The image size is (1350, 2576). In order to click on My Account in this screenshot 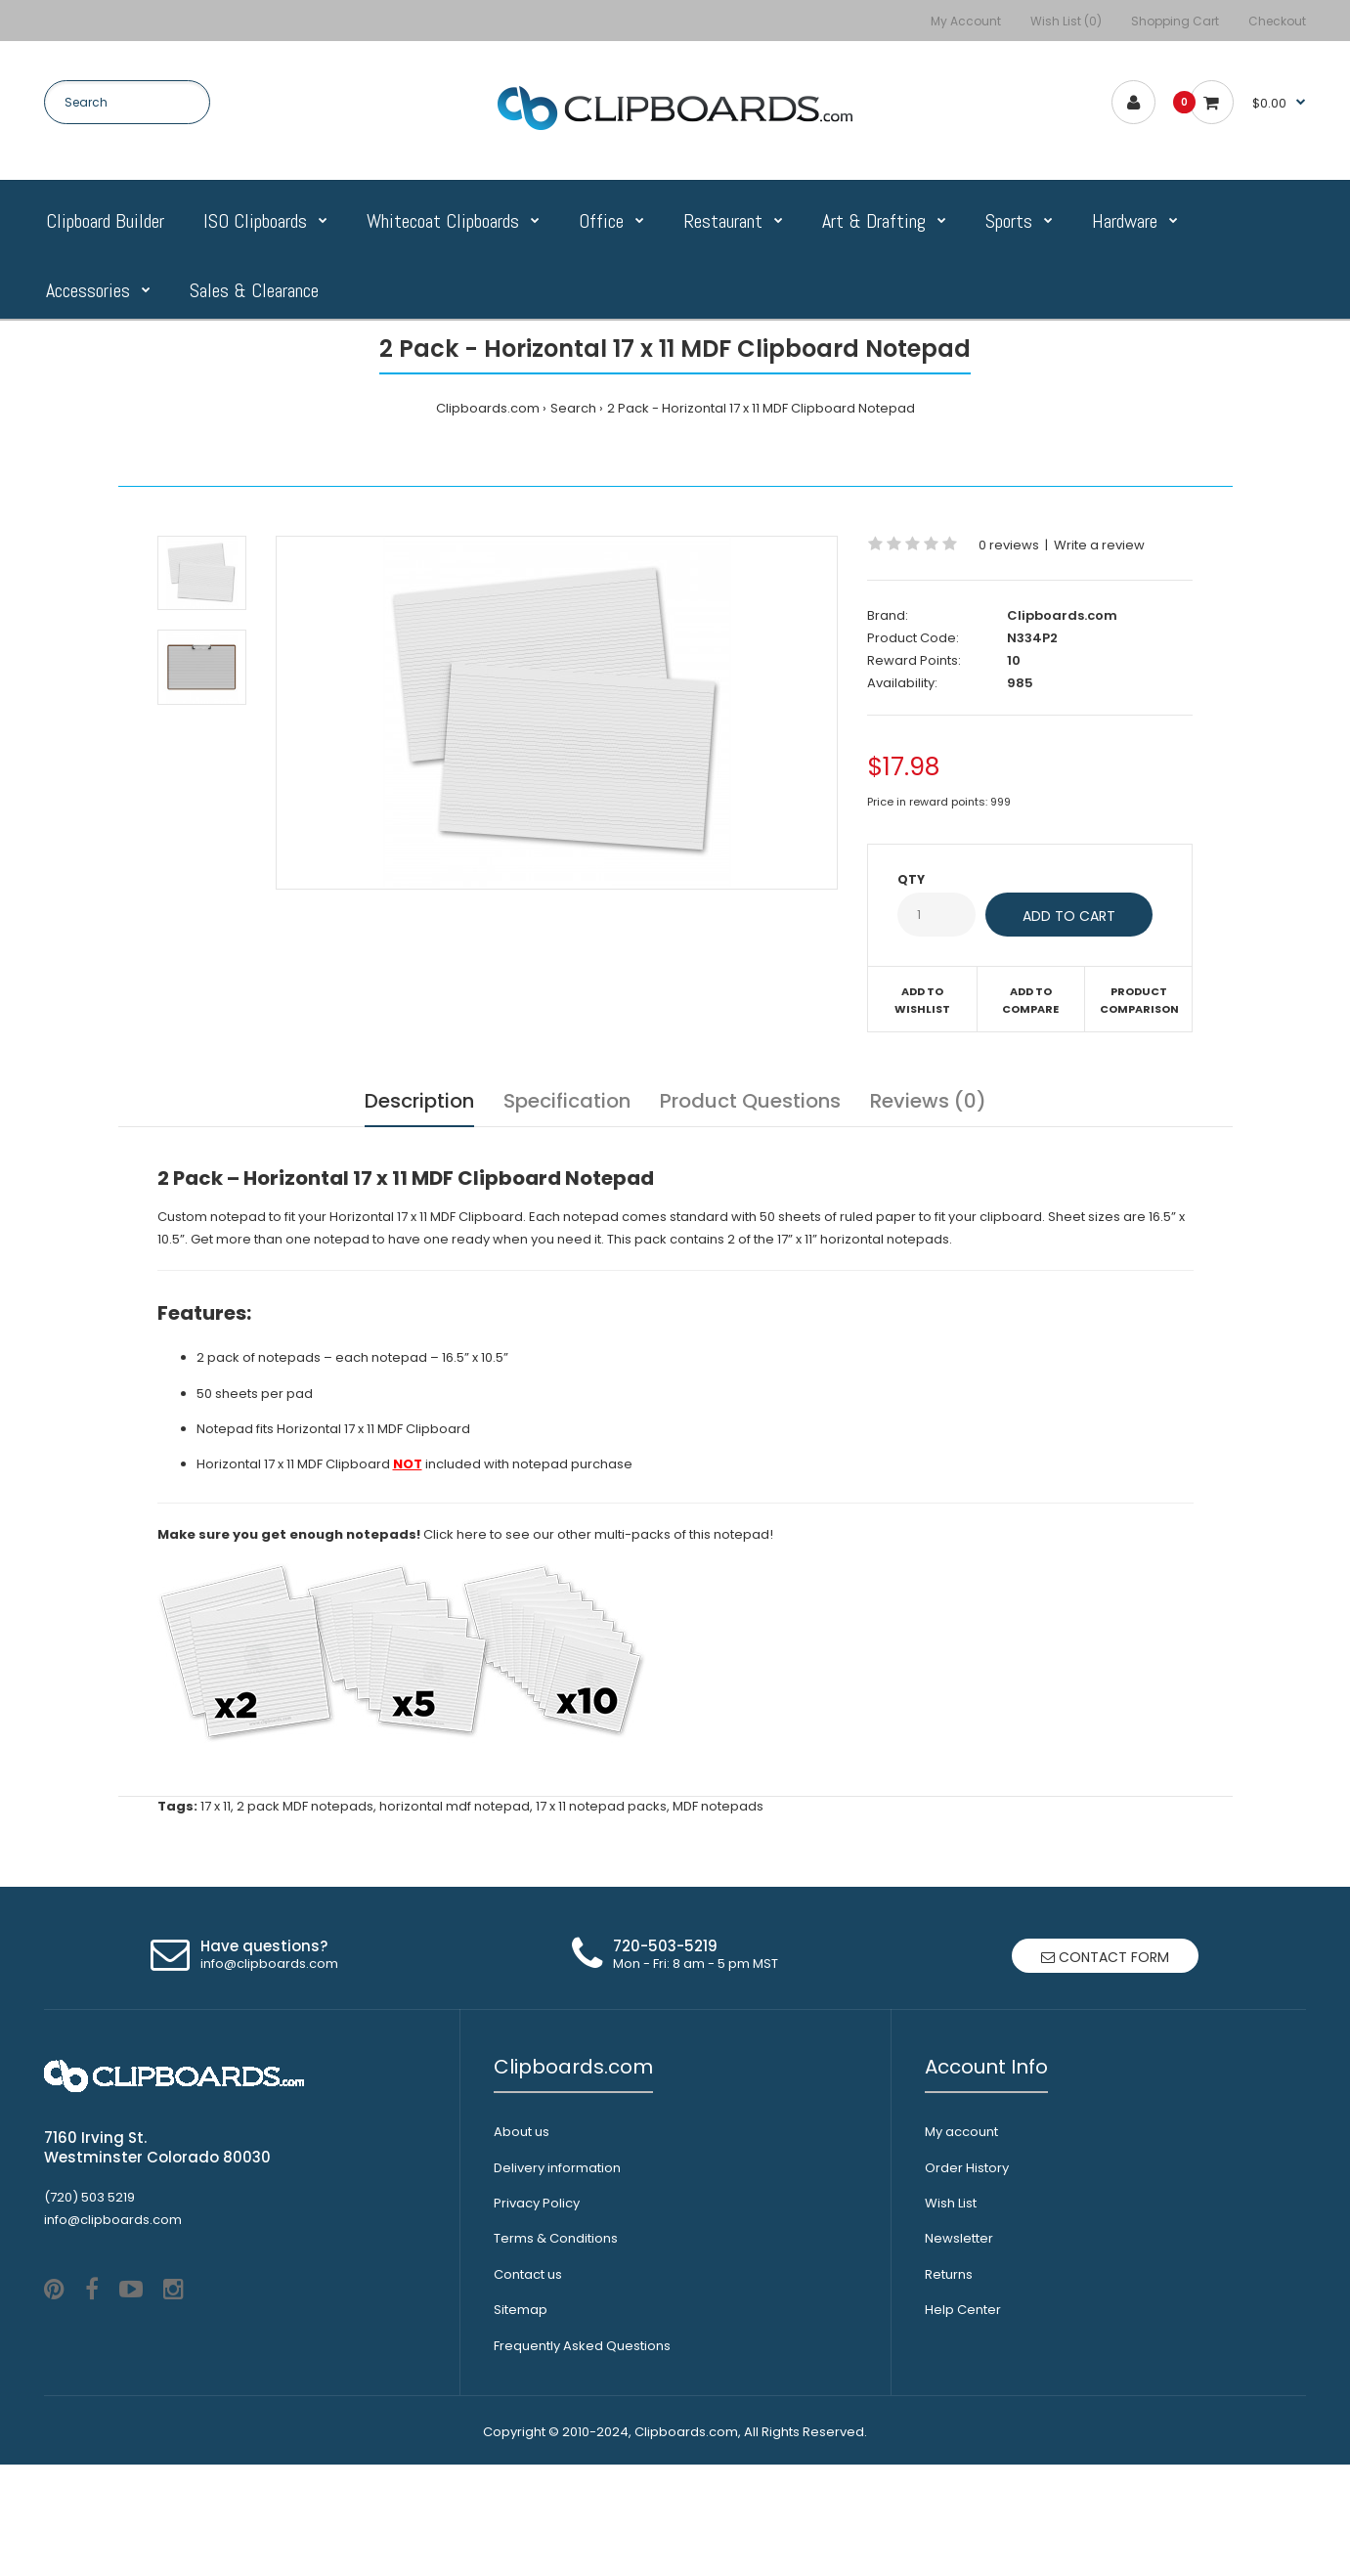, I will do `click(966, 21)`.